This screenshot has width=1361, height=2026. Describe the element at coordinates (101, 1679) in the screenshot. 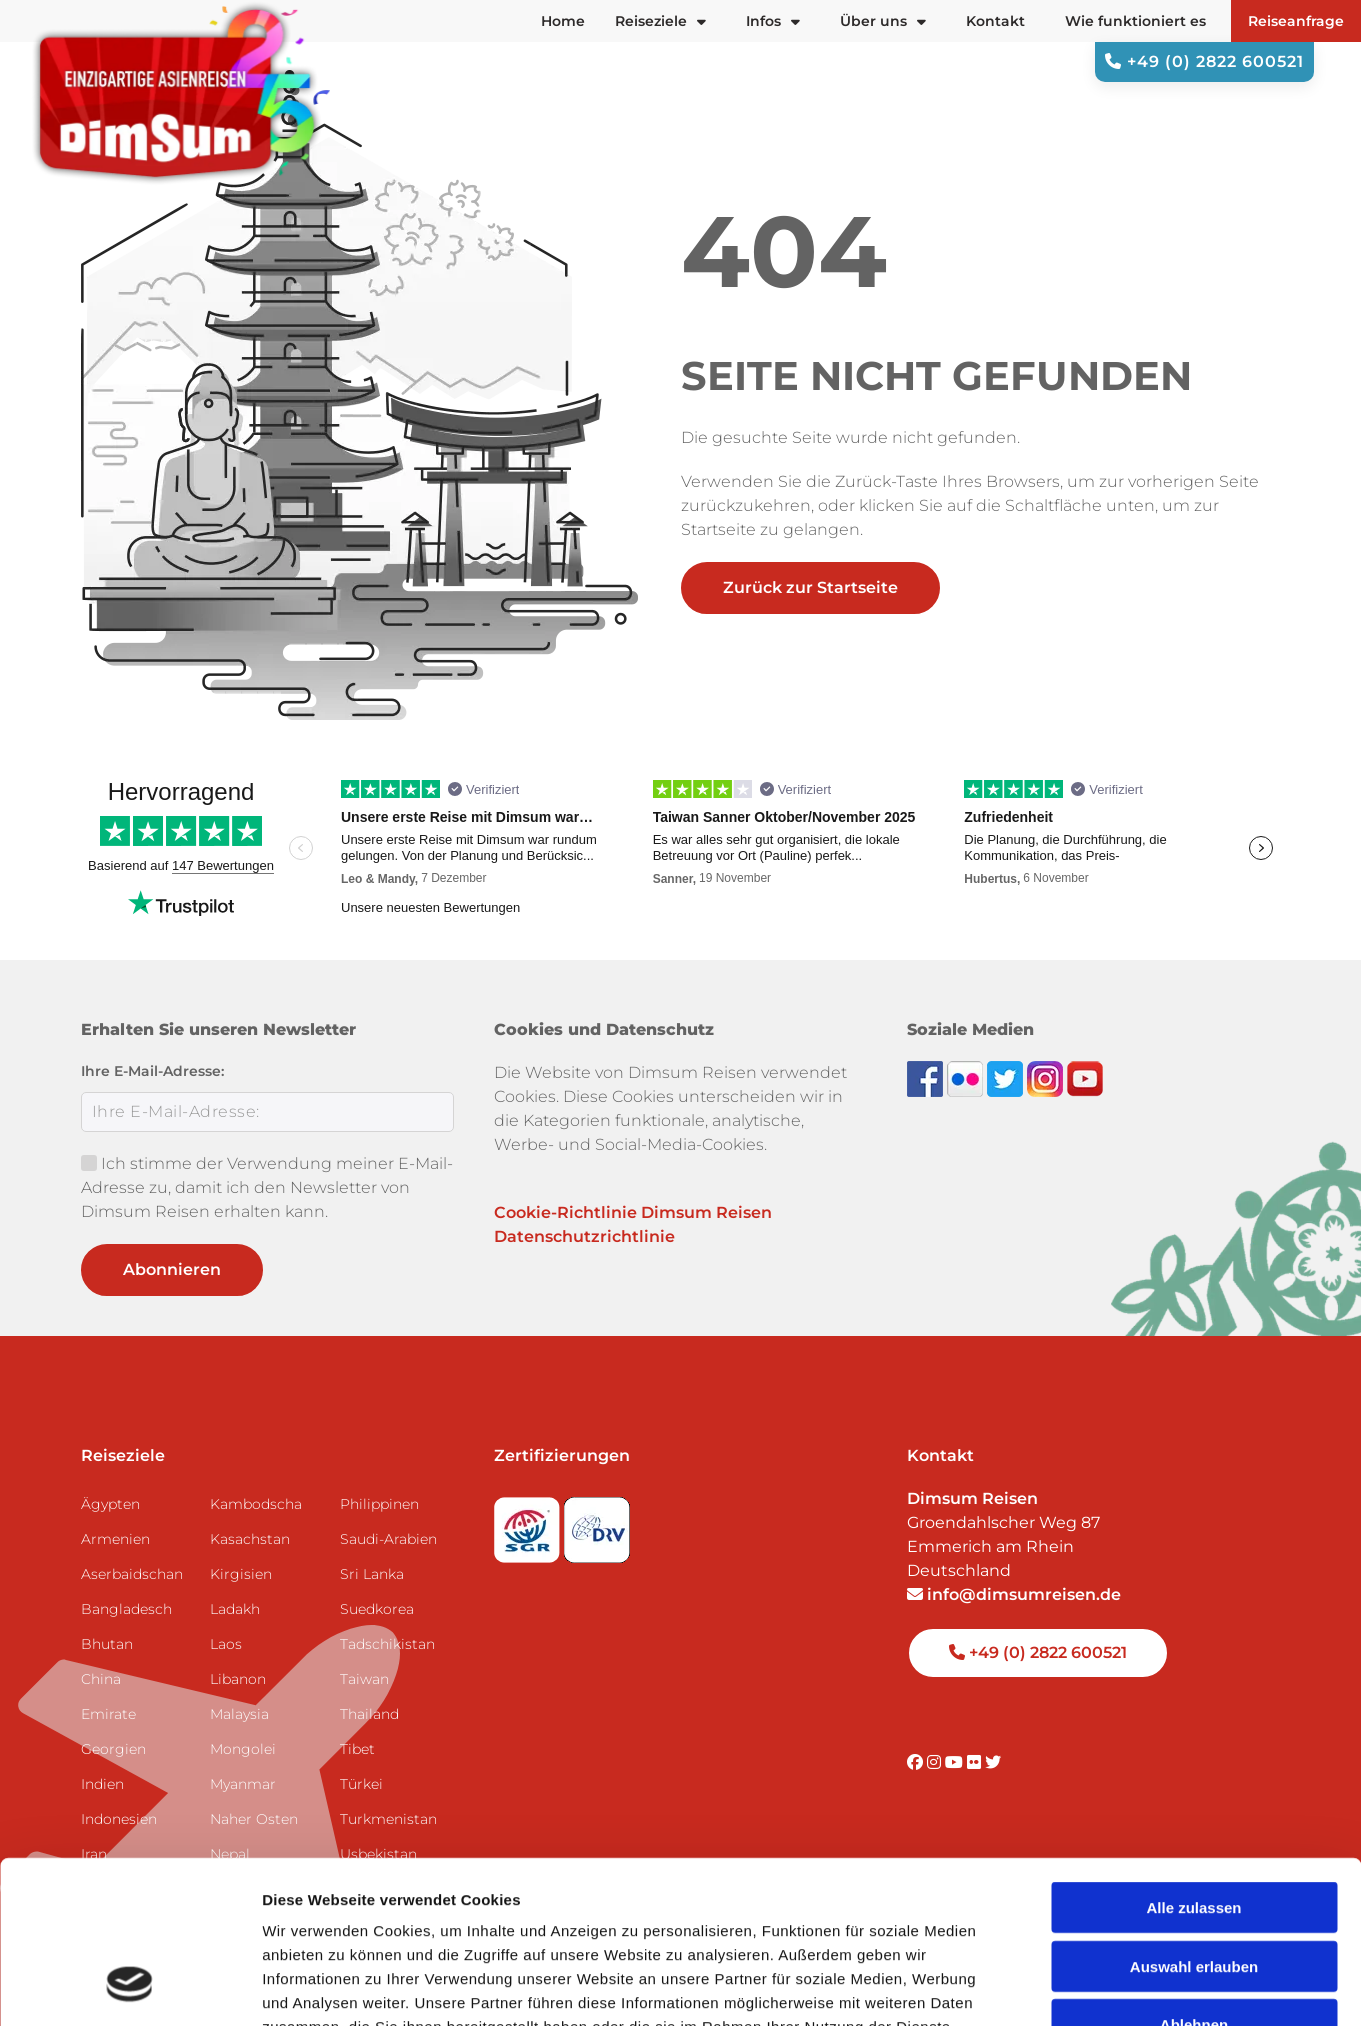

I see `China` at that location.